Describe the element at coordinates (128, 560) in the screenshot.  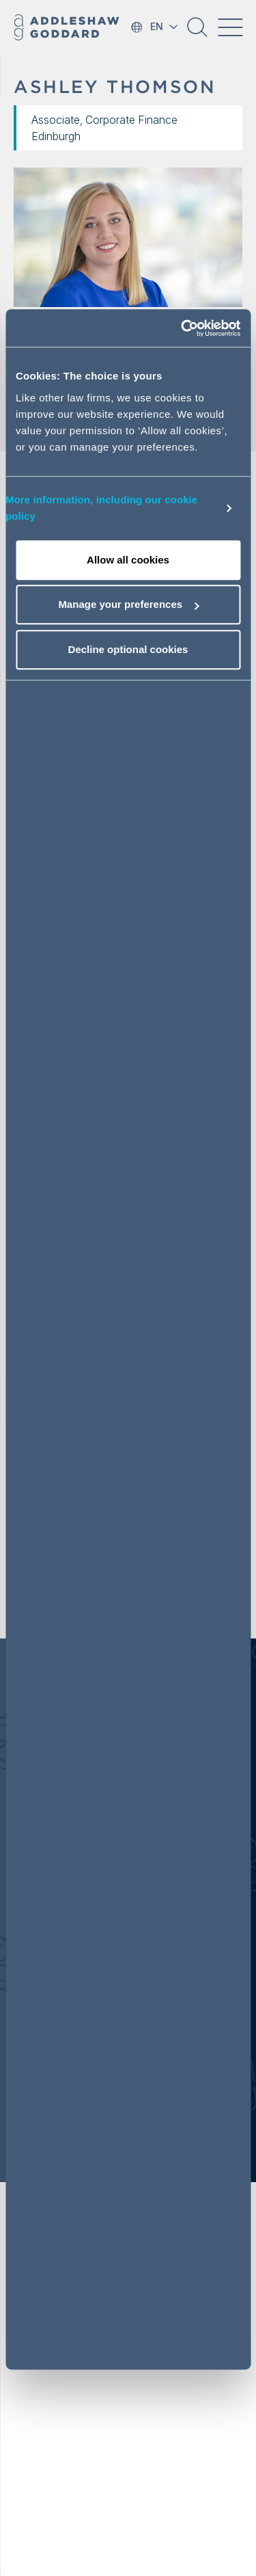
I see `Allow all cookies` at that location.